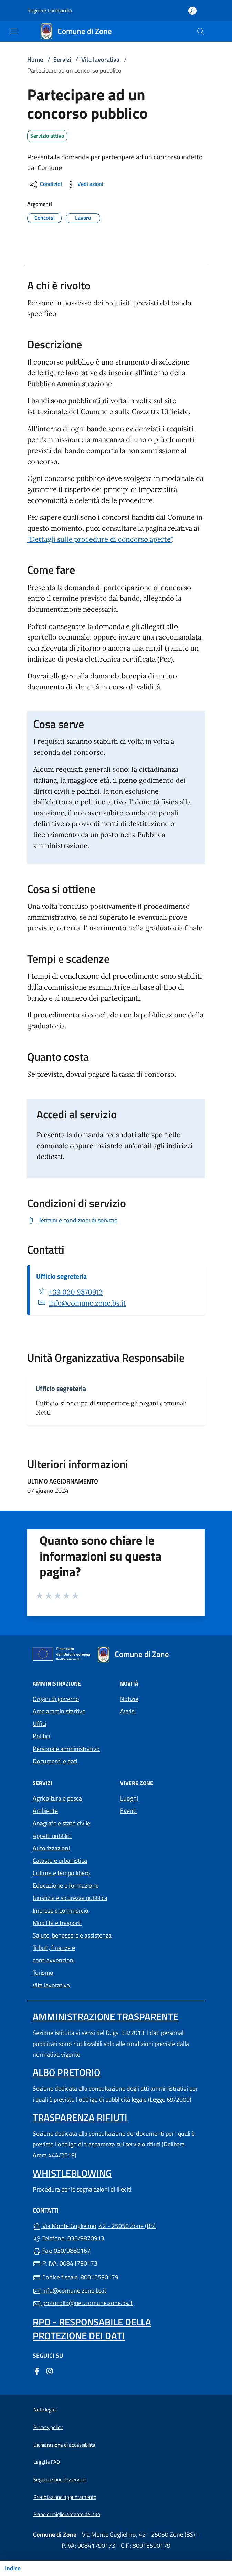  I want to click on Ambiente, so click(45, 1810).